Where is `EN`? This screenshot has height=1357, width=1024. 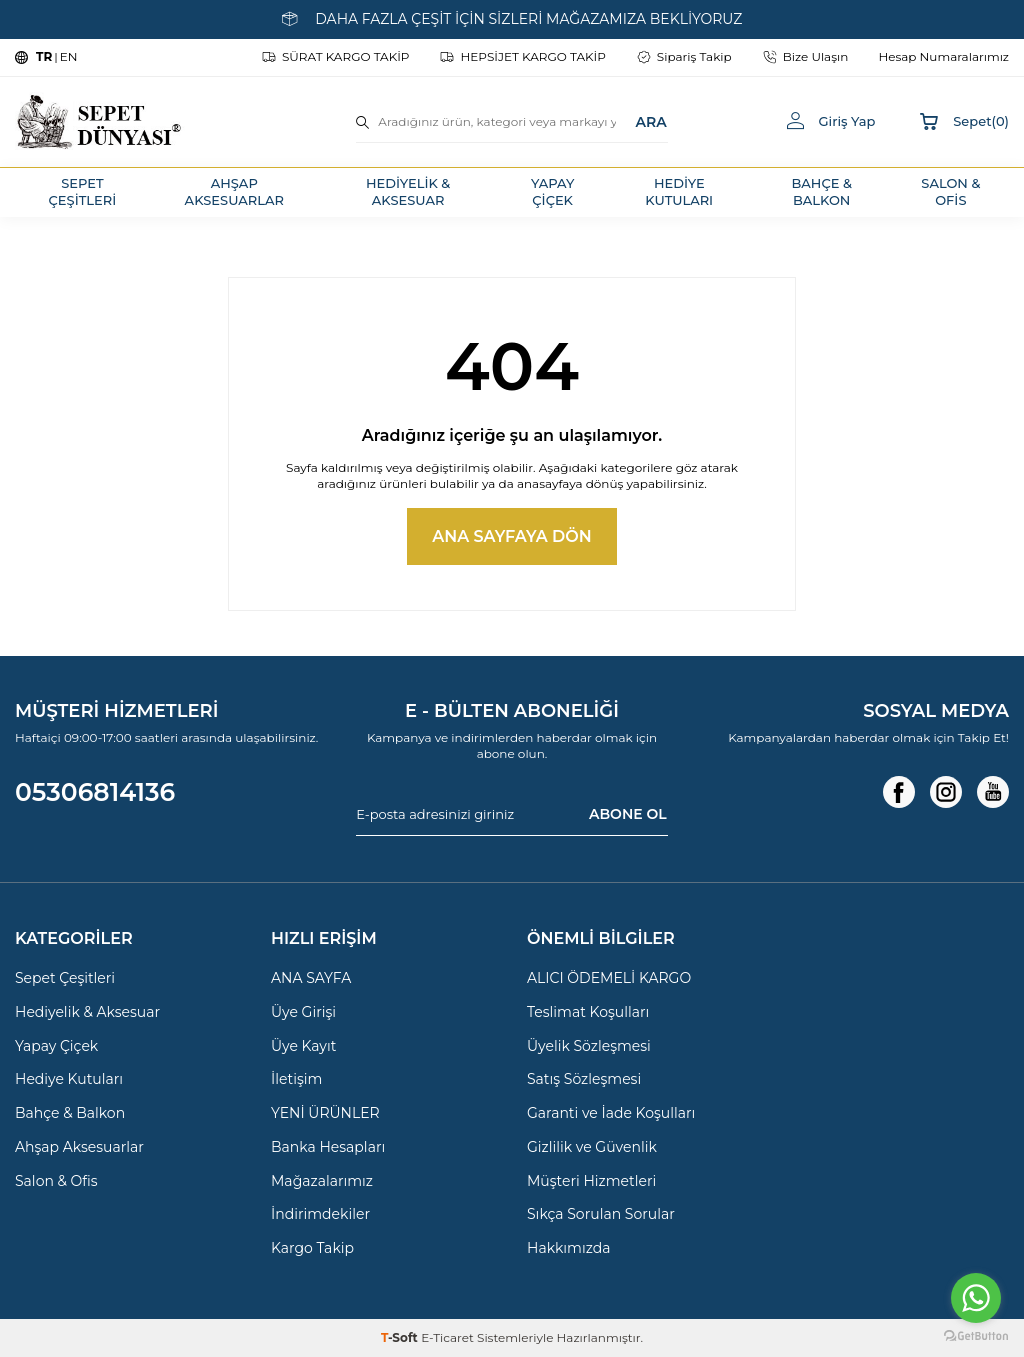 EN is located at coordinates (69, 56).